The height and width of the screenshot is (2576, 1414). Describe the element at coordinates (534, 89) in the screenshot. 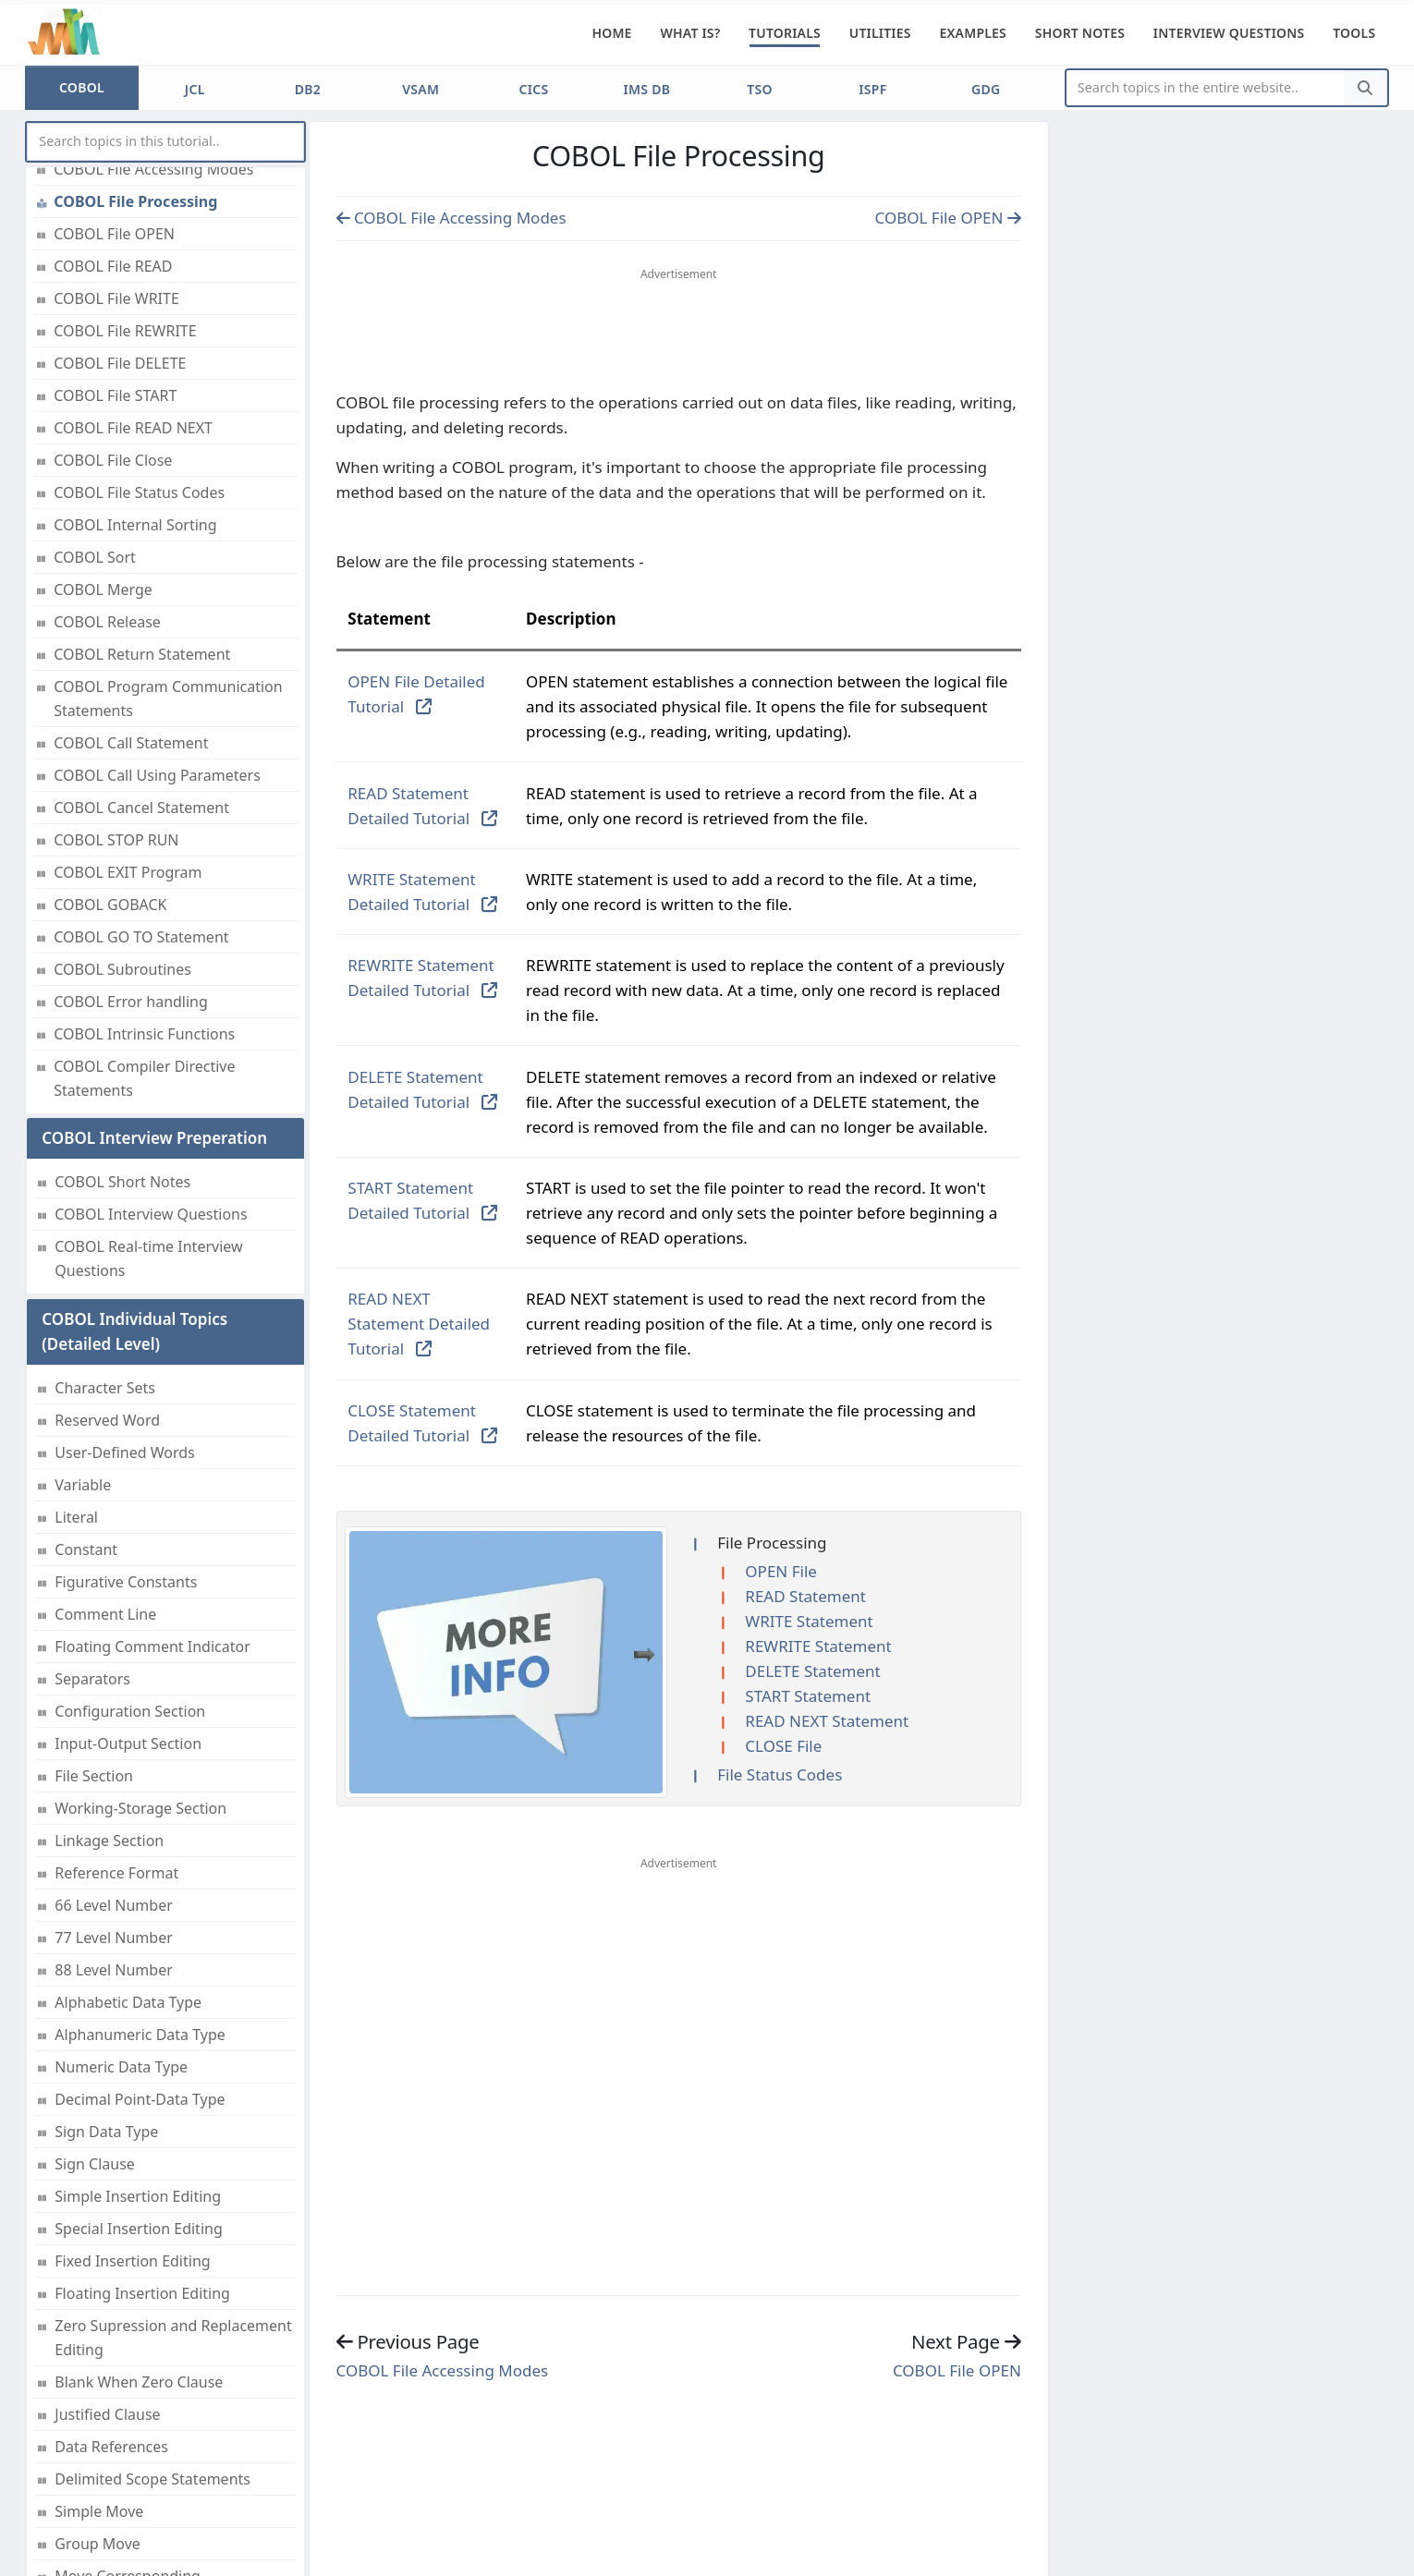

I see `CICS` at that location.